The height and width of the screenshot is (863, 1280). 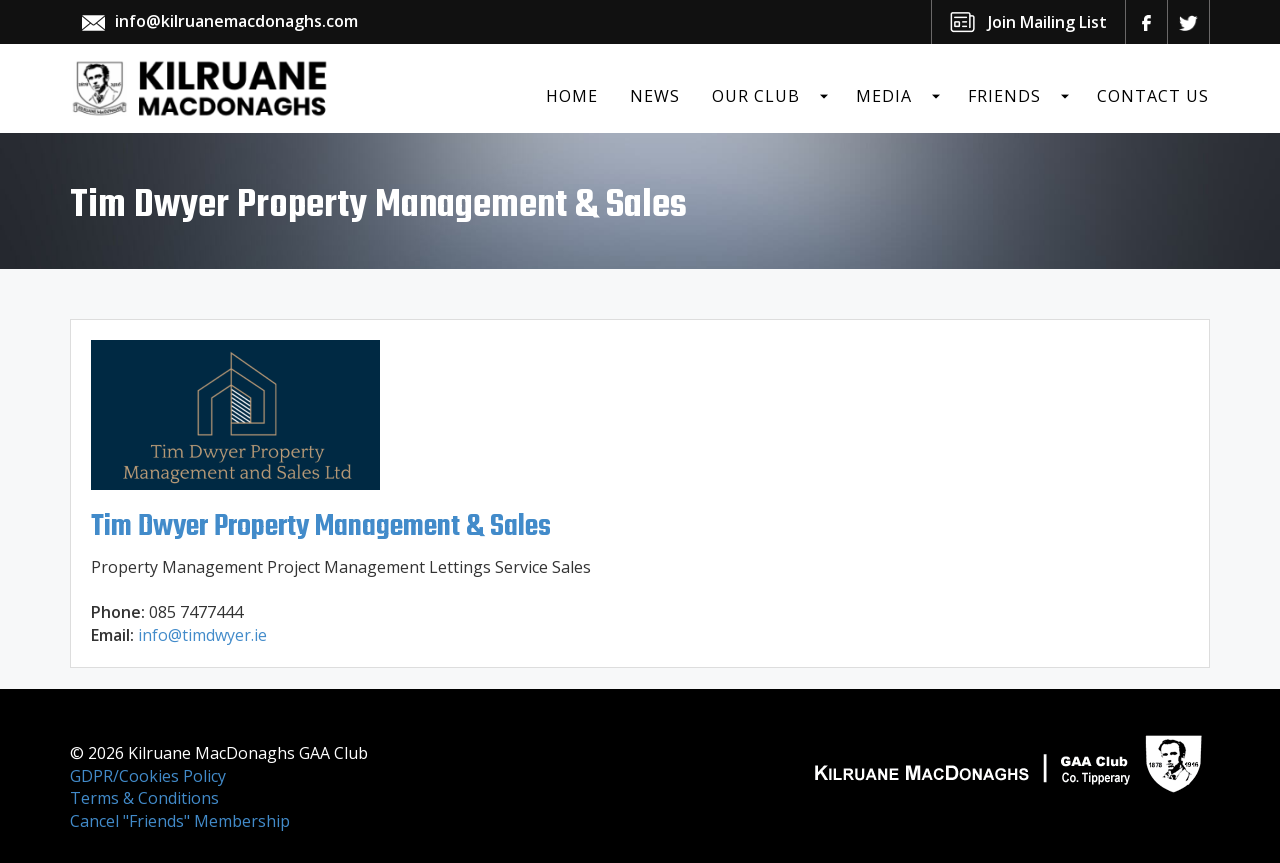 What do you see at coordinates (180, 821) in the screenshot?
I see `Cancel "Friends" Membership` at bounding box center [180, 821].